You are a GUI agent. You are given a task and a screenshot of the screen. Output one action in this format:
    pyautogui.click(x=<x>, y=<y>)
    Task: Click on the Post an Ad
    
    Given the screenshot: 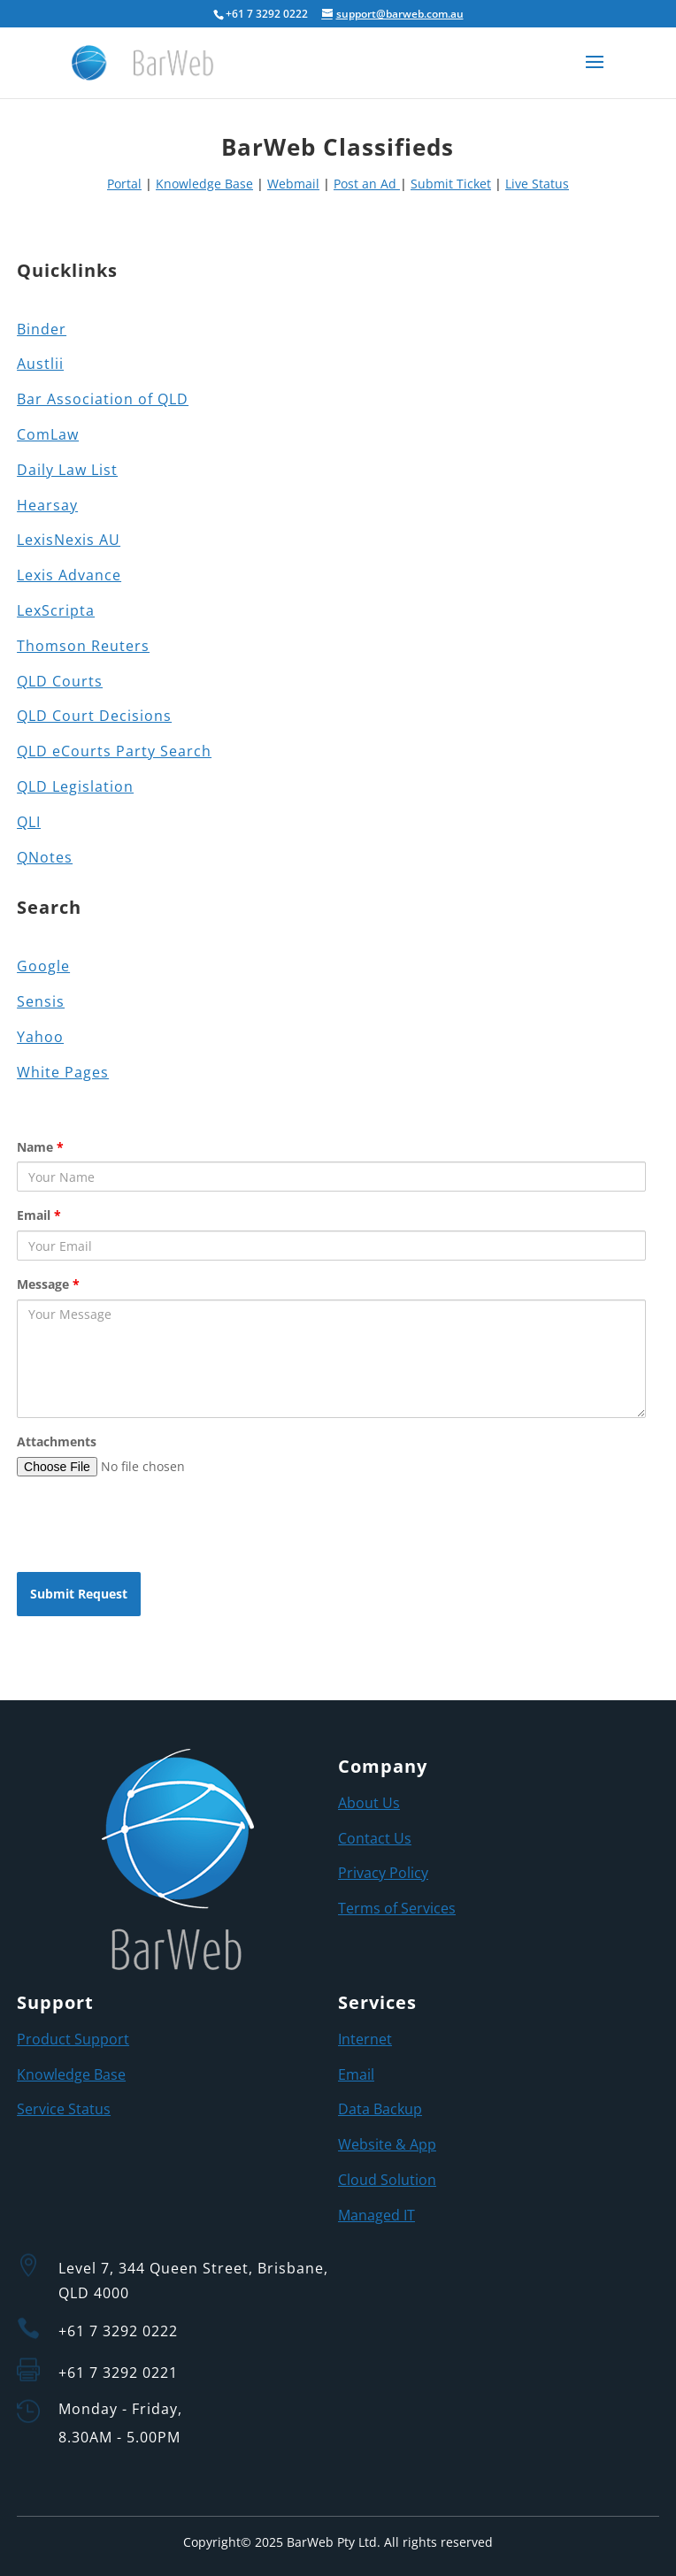 What is the action you would take?
    pyautogui.click(x=367, y=183)
    